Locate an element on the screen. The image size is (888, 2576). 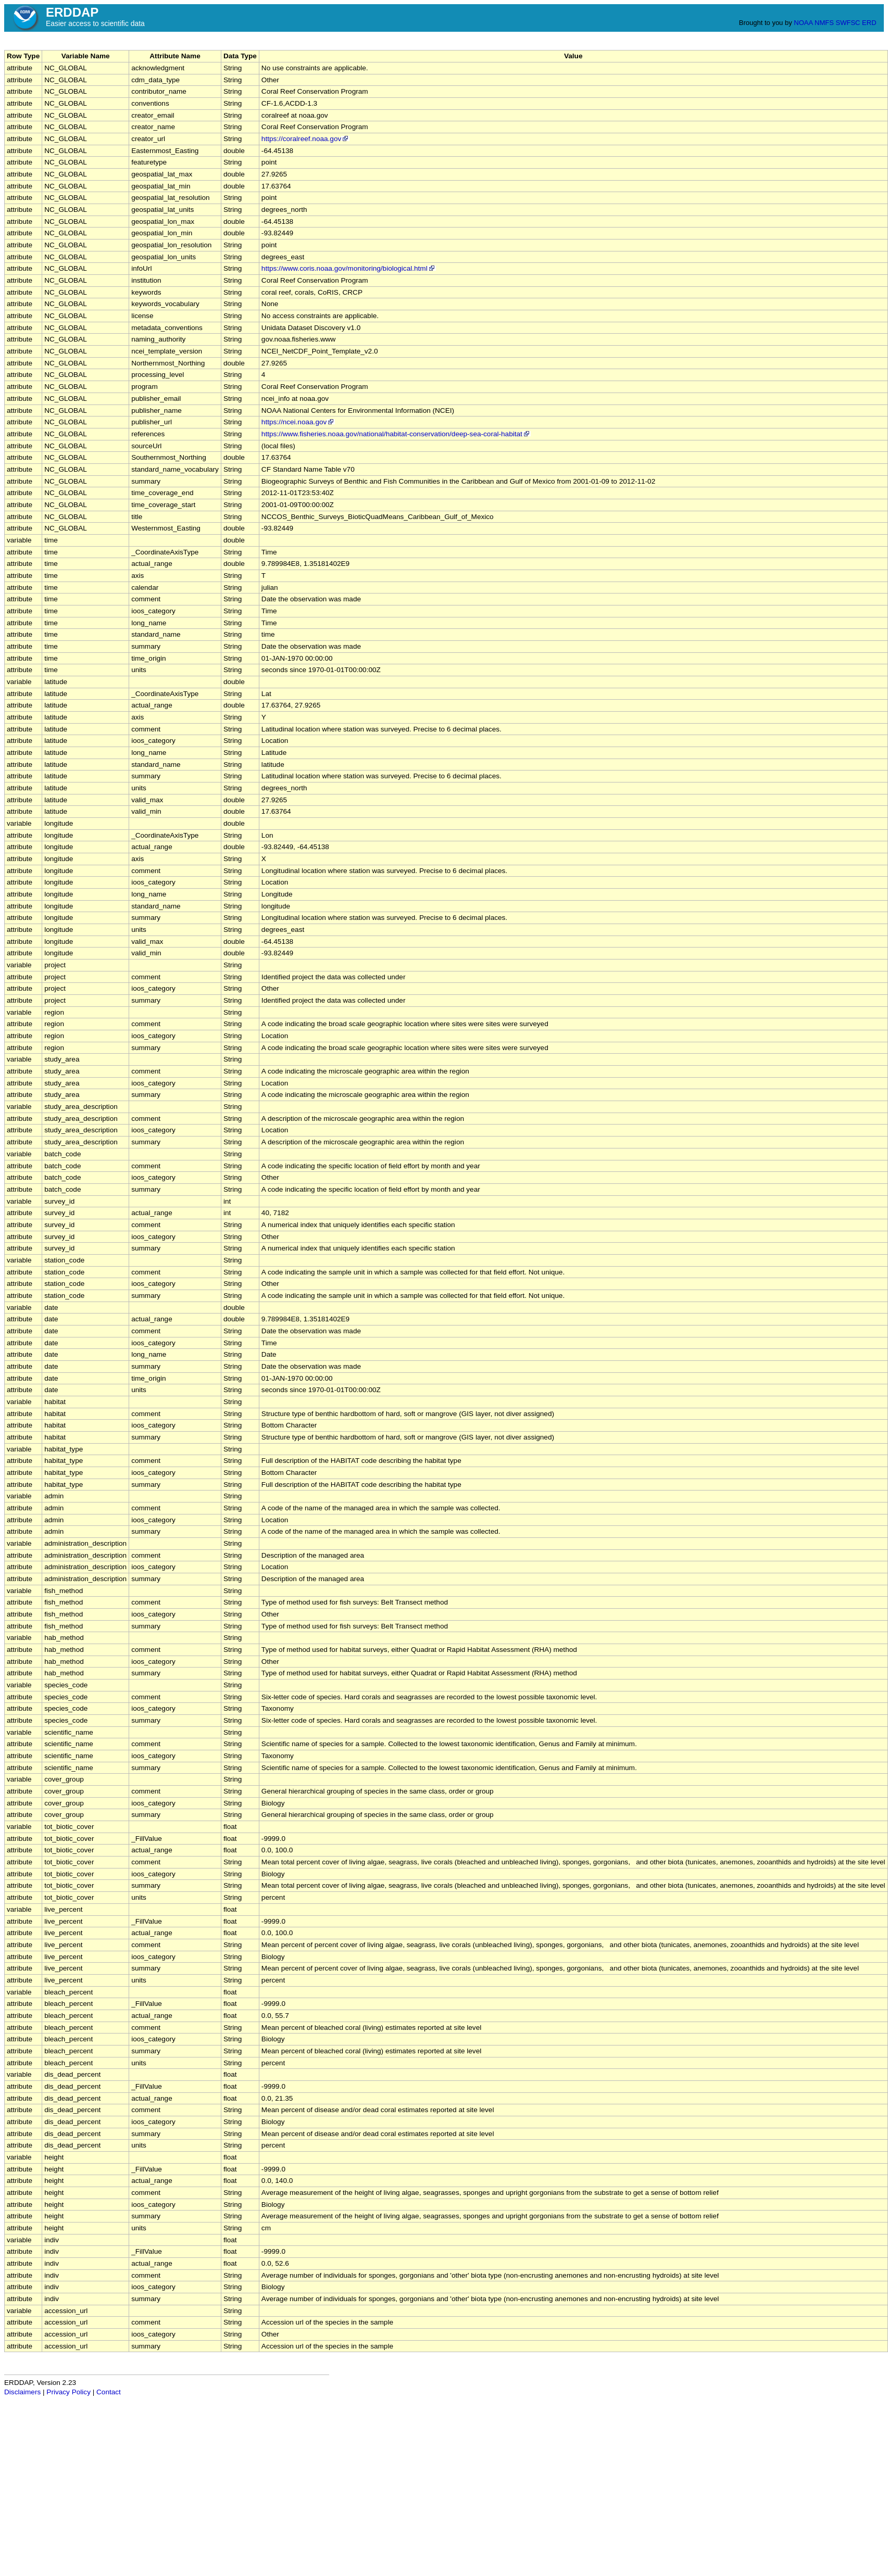
NMFS is located at coordinates (824, 23).